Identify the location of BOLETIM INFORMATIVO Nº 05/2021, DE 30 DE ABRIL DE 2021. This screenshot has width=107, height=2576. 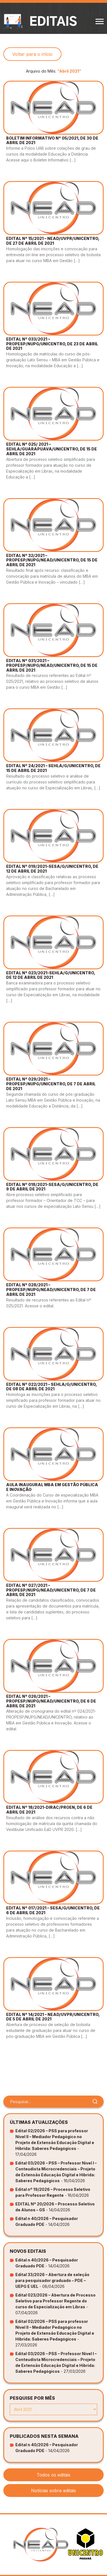
(52, 140).